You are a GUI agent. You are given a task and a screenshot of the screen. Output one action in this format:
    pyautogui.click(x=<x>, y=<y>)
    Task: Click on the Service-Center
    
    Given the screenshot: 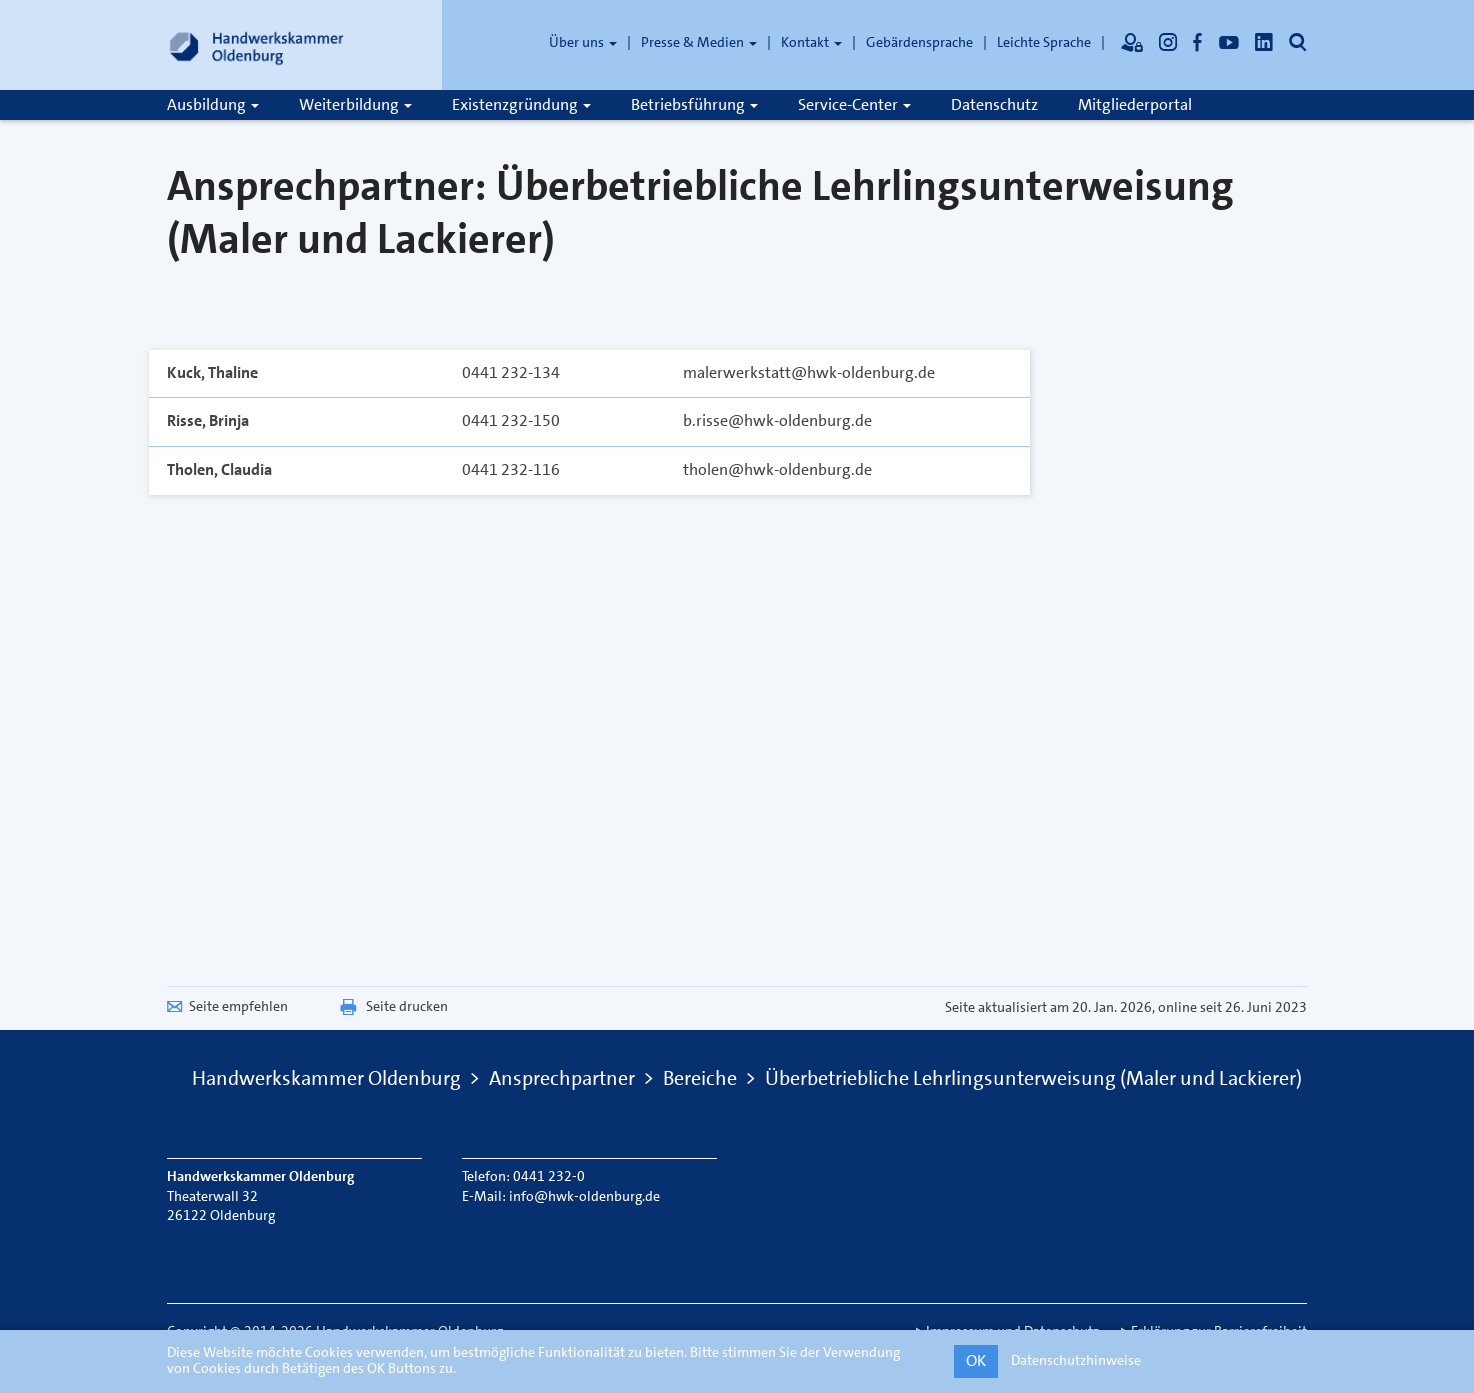 What is the action you would take?
    pyautogui.click(x=854, y=104)
    